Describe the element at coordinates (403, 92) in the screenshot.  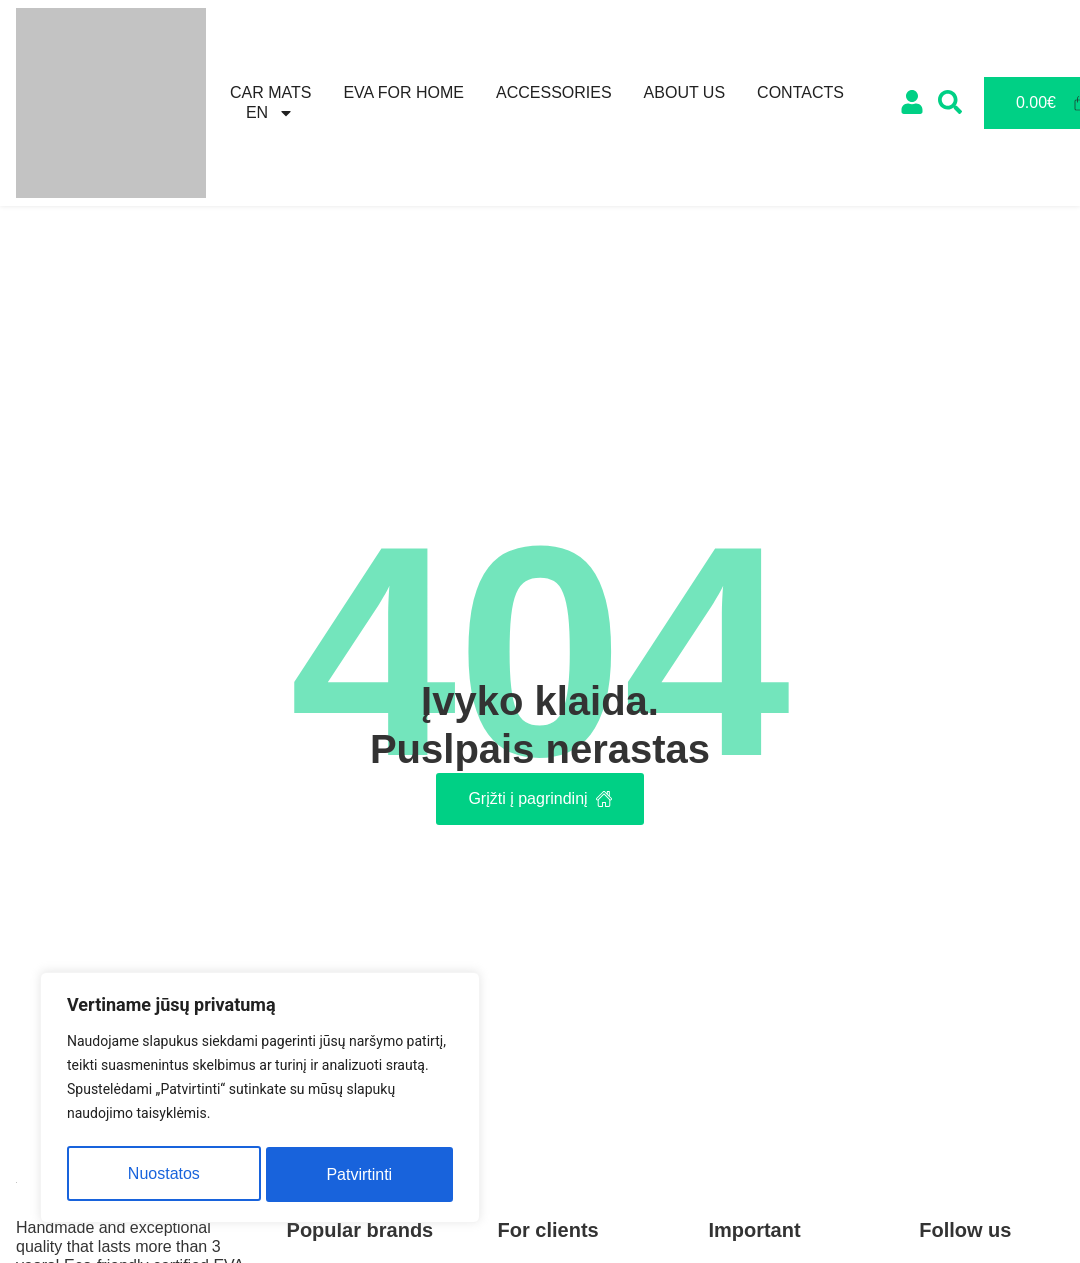
I see `Eva for home` at that location.